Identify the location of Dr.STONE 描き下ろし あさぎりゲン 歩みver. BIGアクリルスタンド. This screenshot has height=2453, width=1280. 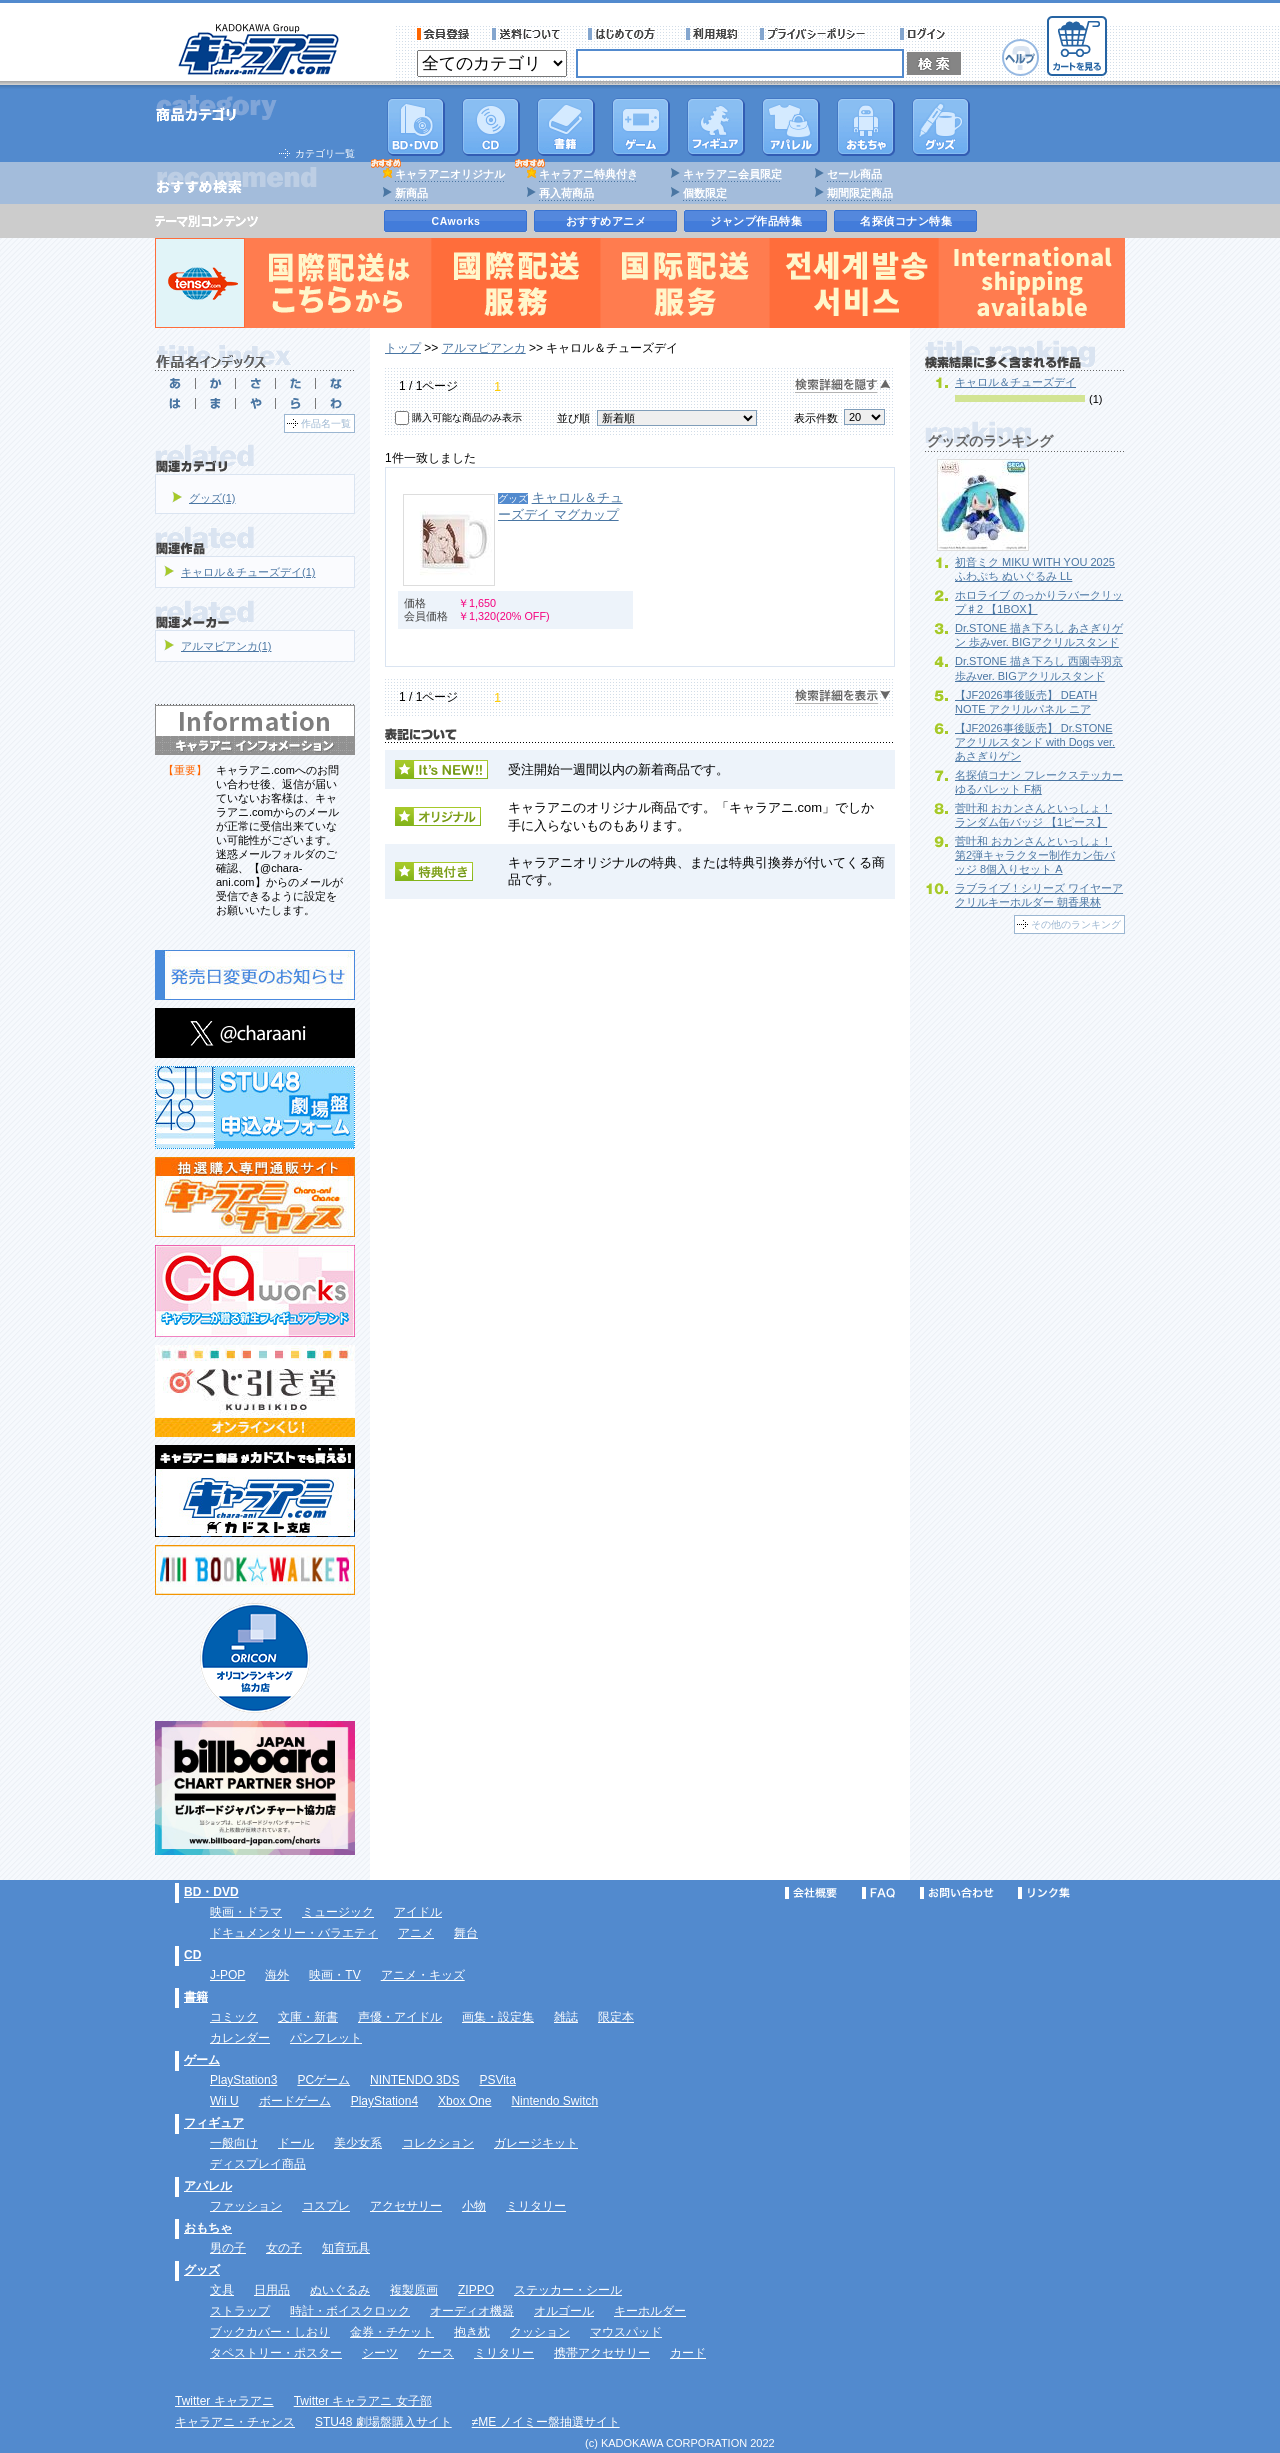
(1039, 635).